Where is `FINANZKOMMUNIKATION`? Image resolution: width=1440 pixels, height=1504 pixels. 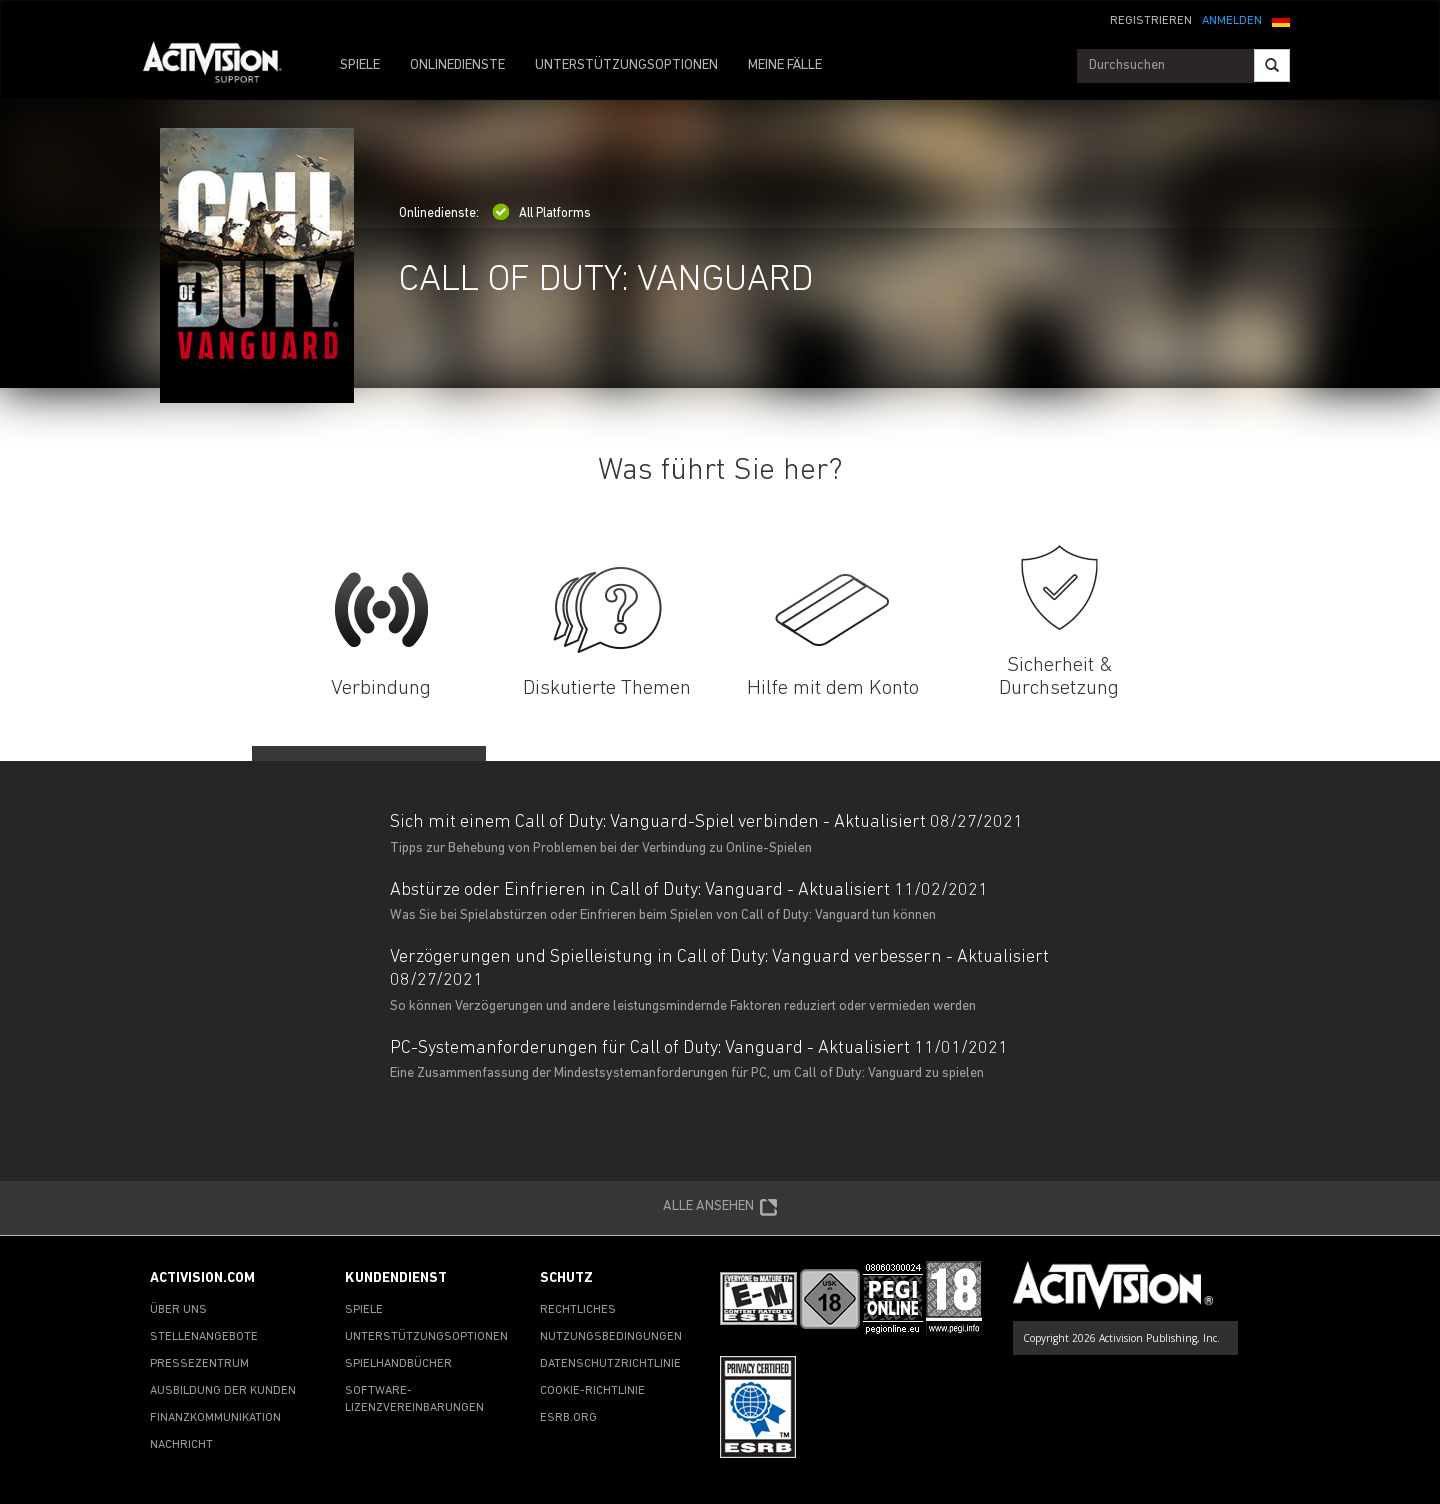 FINANZKOMMUNIKATION is located at coordinates (215, 1418).